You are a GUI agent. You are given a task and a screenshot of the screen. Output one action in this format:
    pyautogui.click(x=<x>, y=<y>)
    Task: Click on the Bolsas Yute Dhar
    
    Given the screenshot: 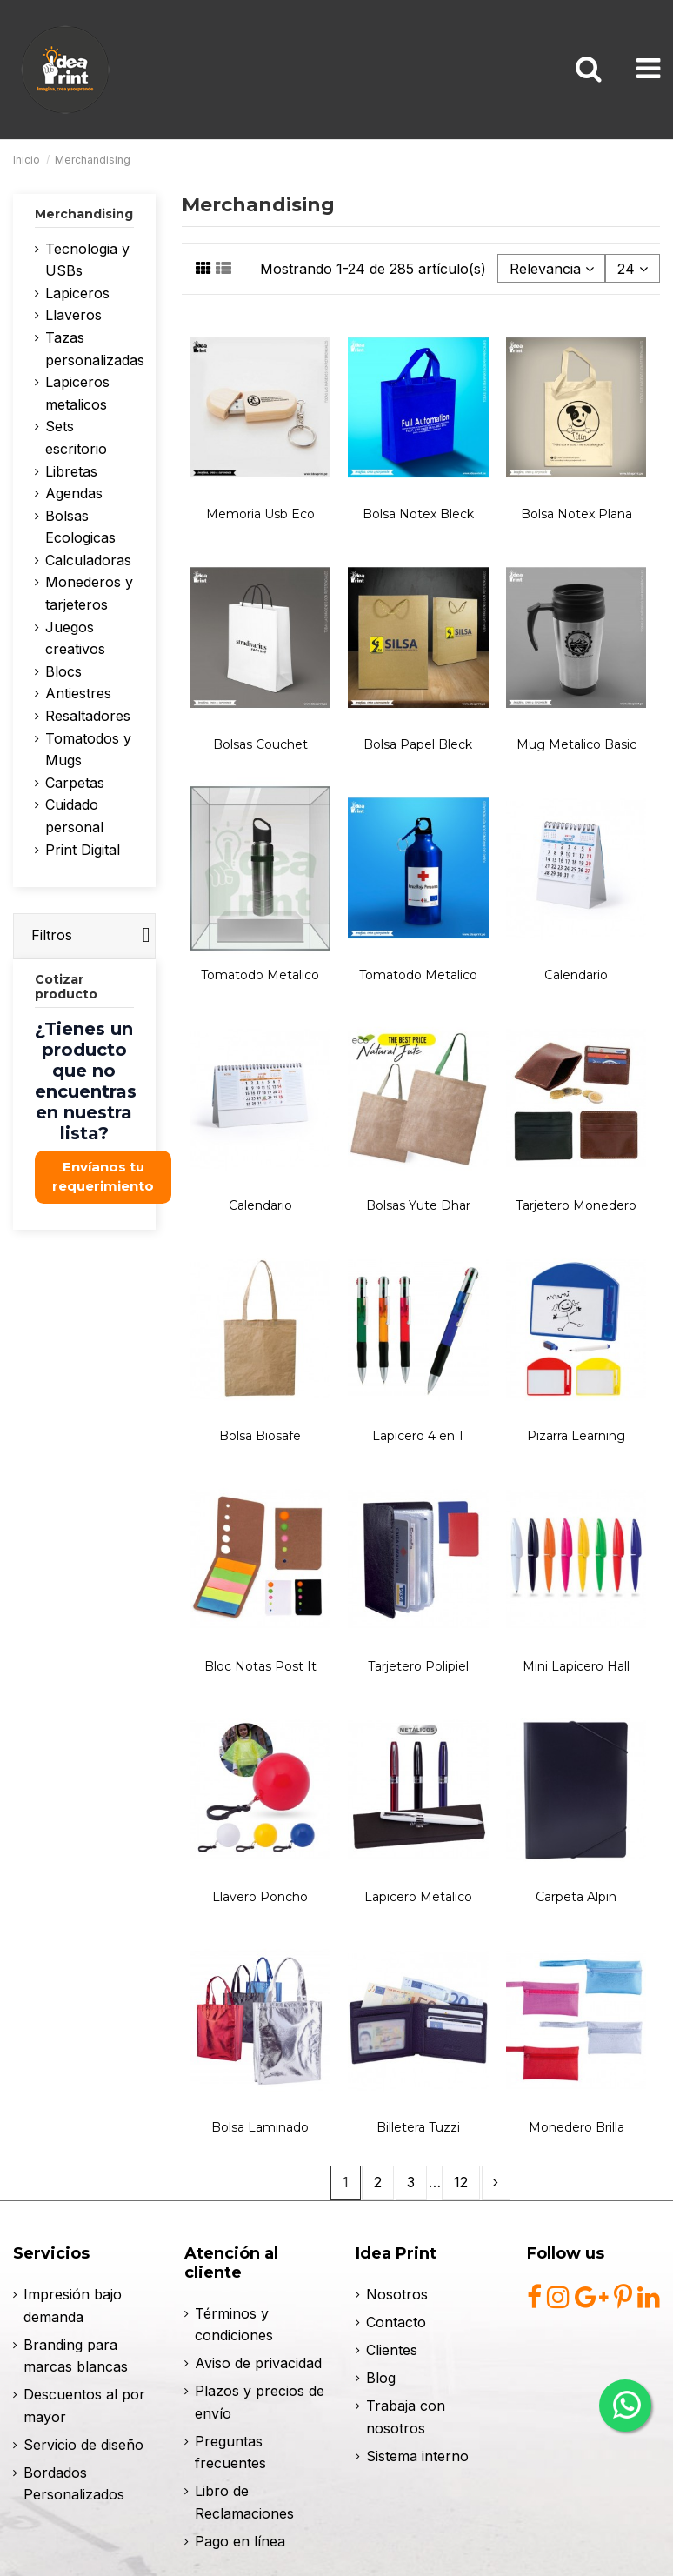 What is the action you would take?
    pyautogui.click(x=418, y=1205)
    